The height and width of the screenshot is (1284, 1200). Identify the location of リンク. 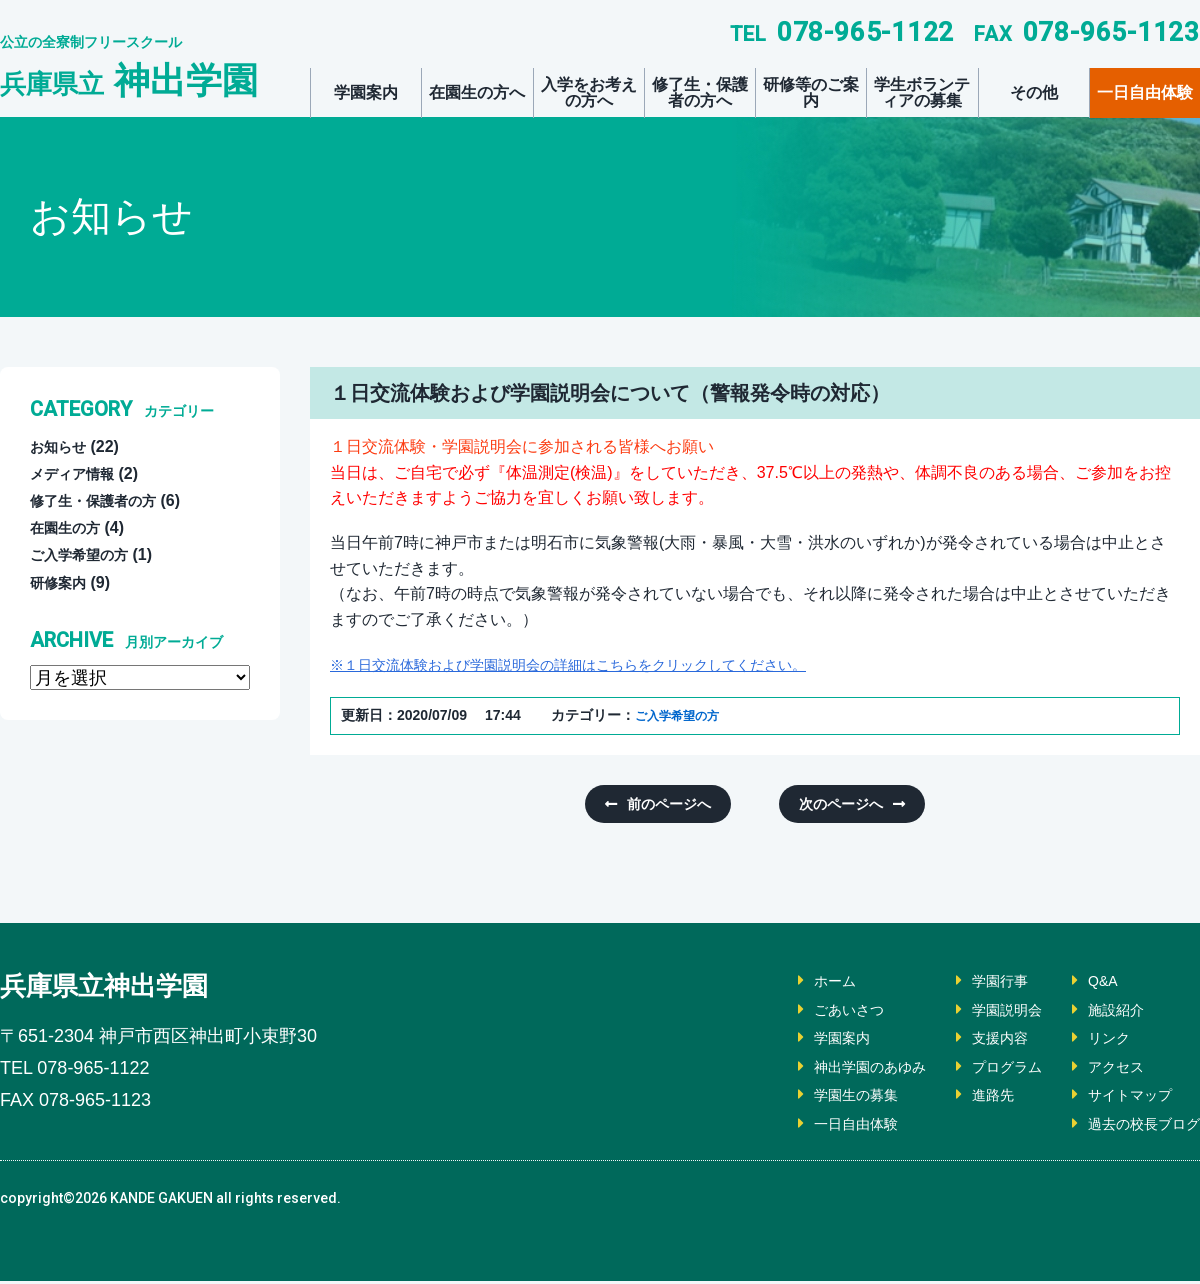
(1096, 1041).